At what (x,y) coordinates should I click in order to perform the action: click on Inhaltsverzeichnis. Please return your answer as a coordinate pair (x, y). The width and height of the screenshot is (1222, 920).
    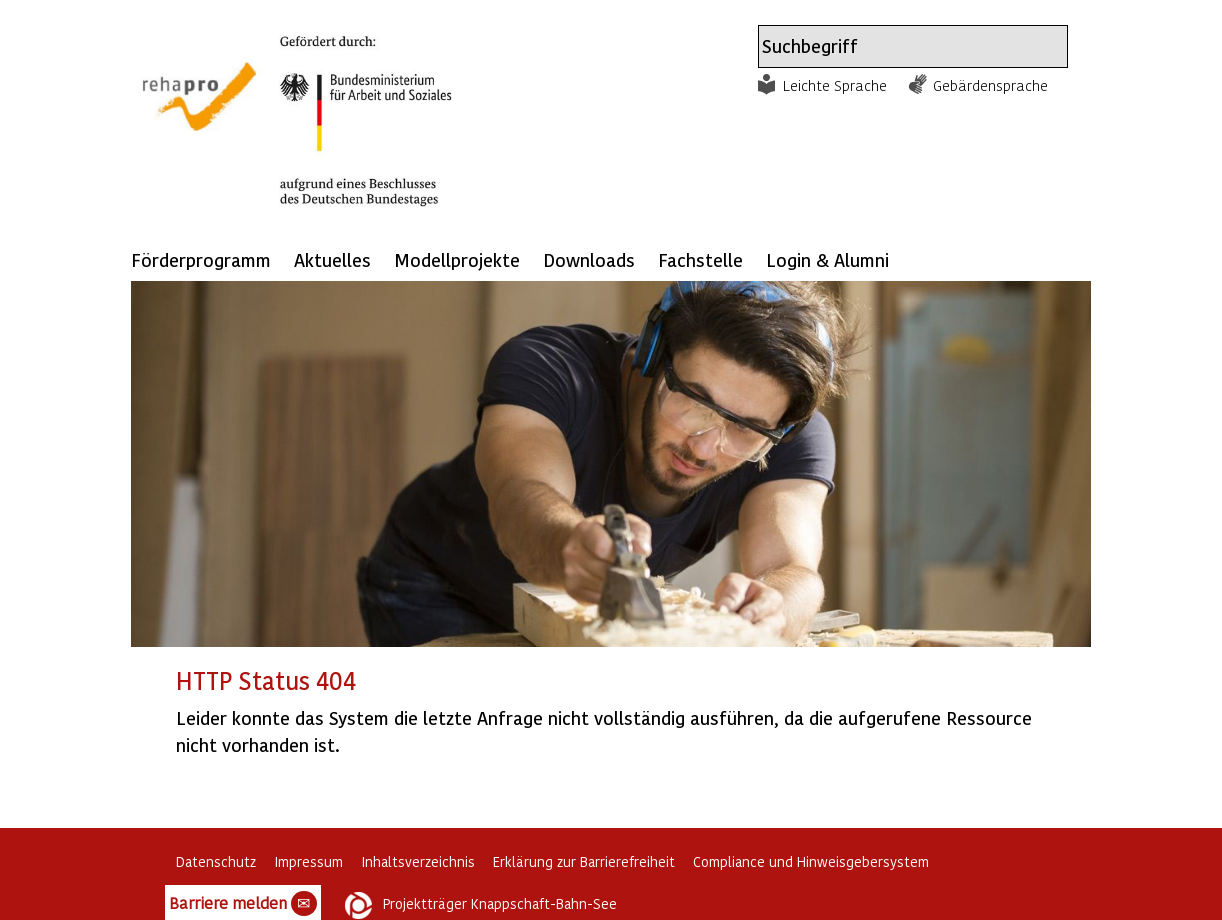
    Looking at the image, I should click on (418, 861).